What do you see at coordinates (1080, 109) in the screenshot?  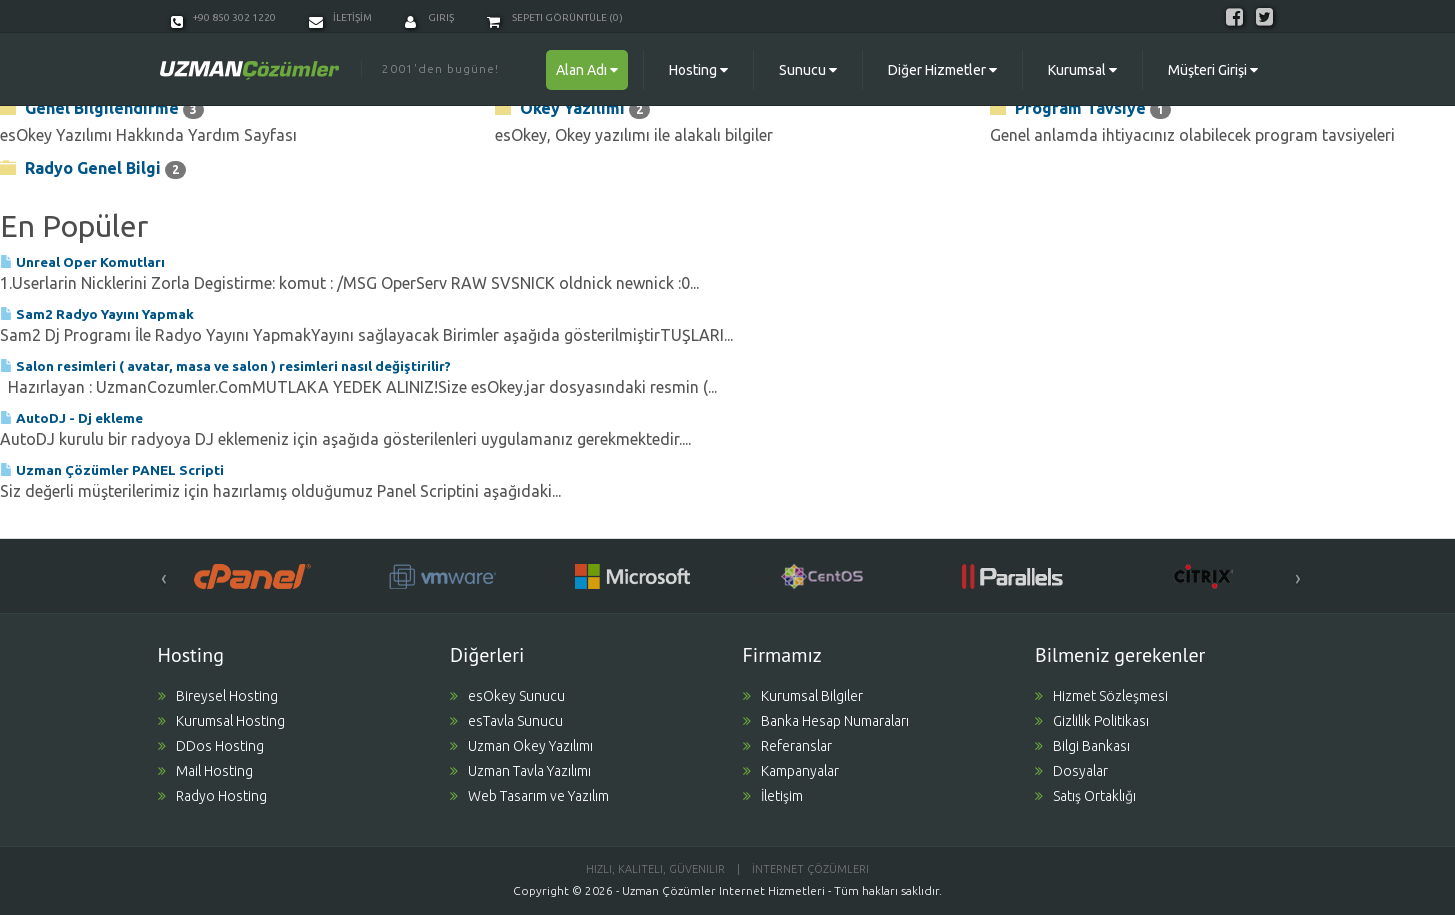 I see `Program Tavsiye` at bounding box center [1080, 109].